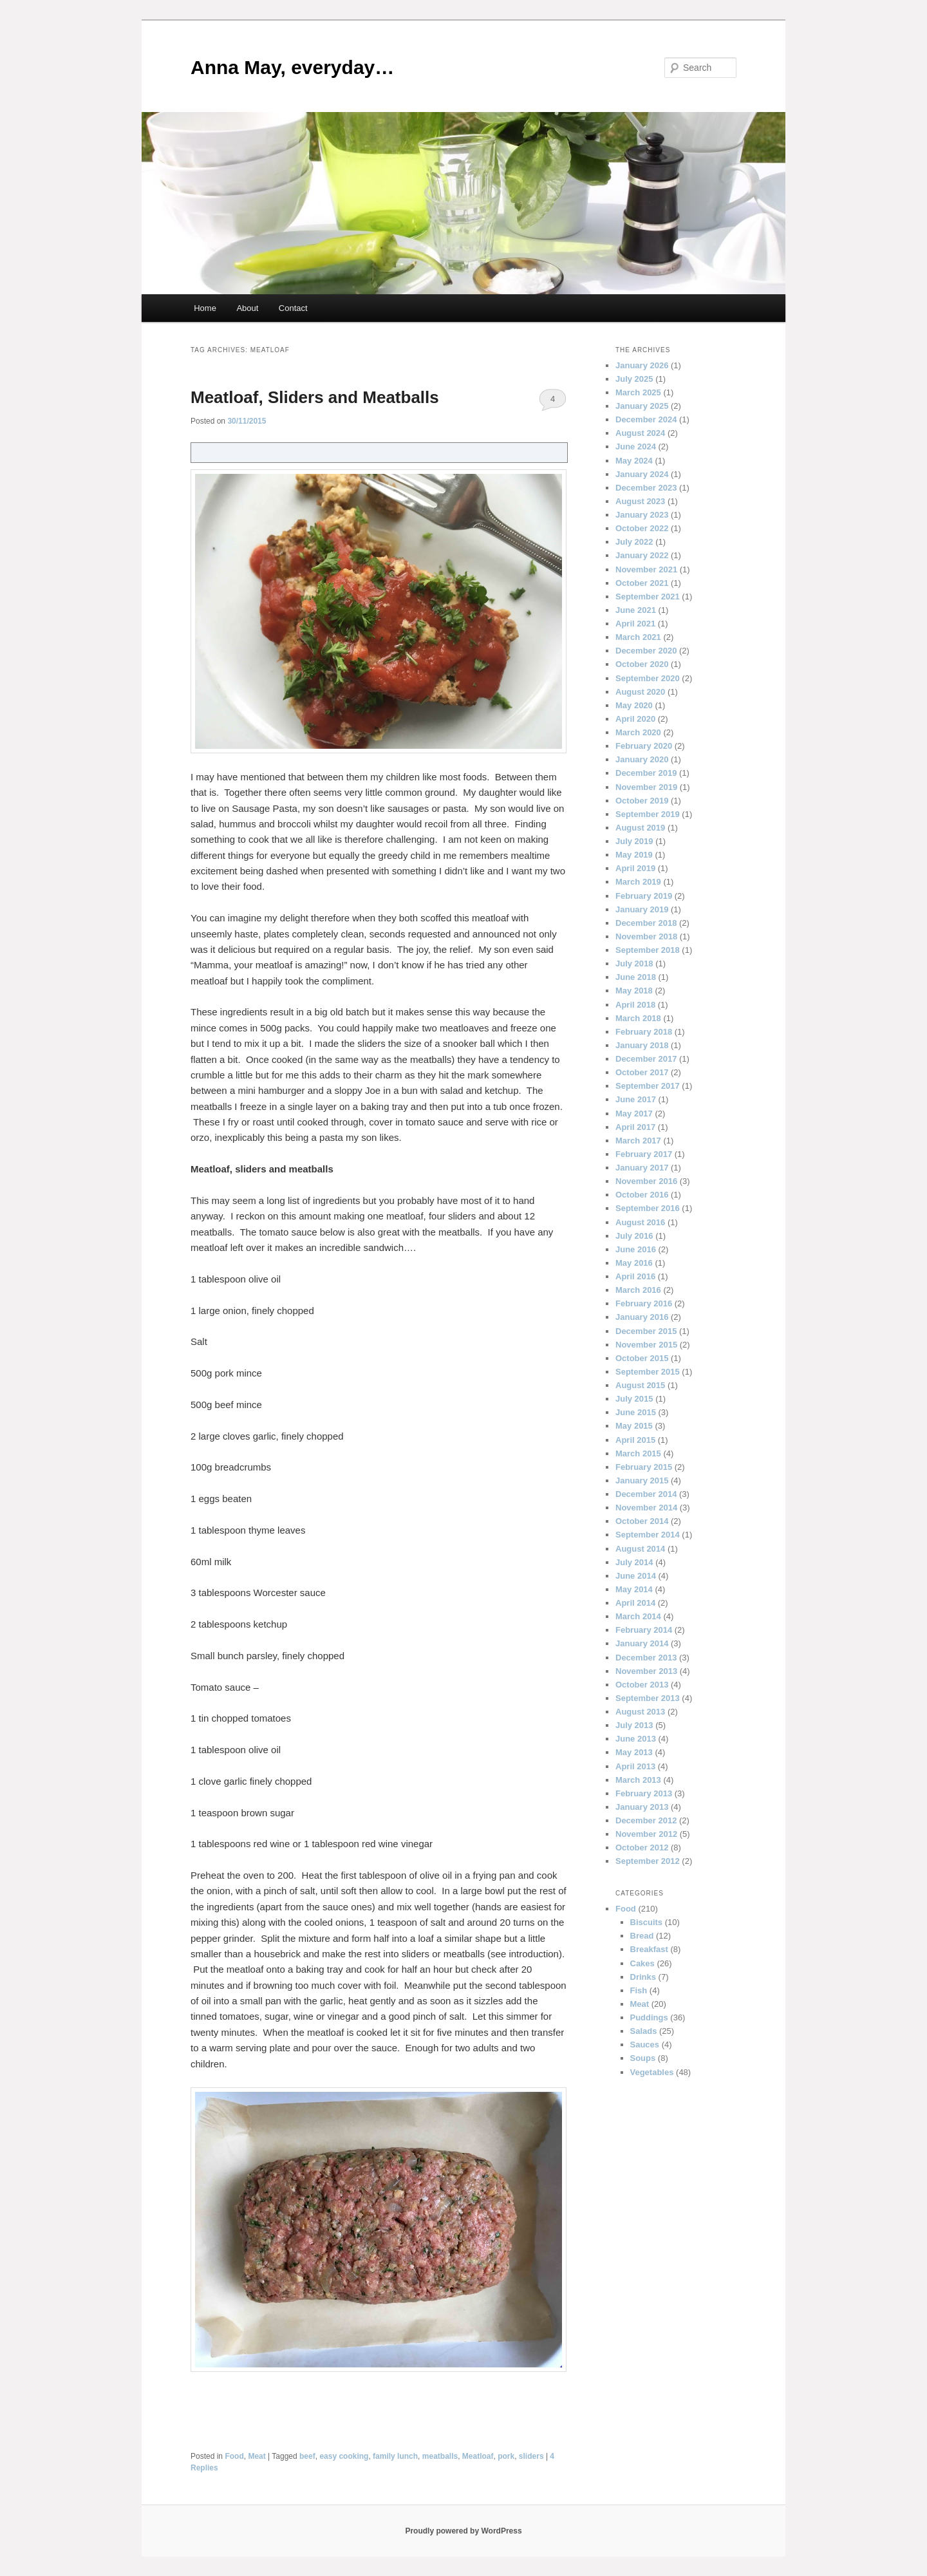 The width and height of the screenshot is (927, 2576). Describe the element at coordinates (646, 1834) in the screenshot. I see `November 2012` at that location.